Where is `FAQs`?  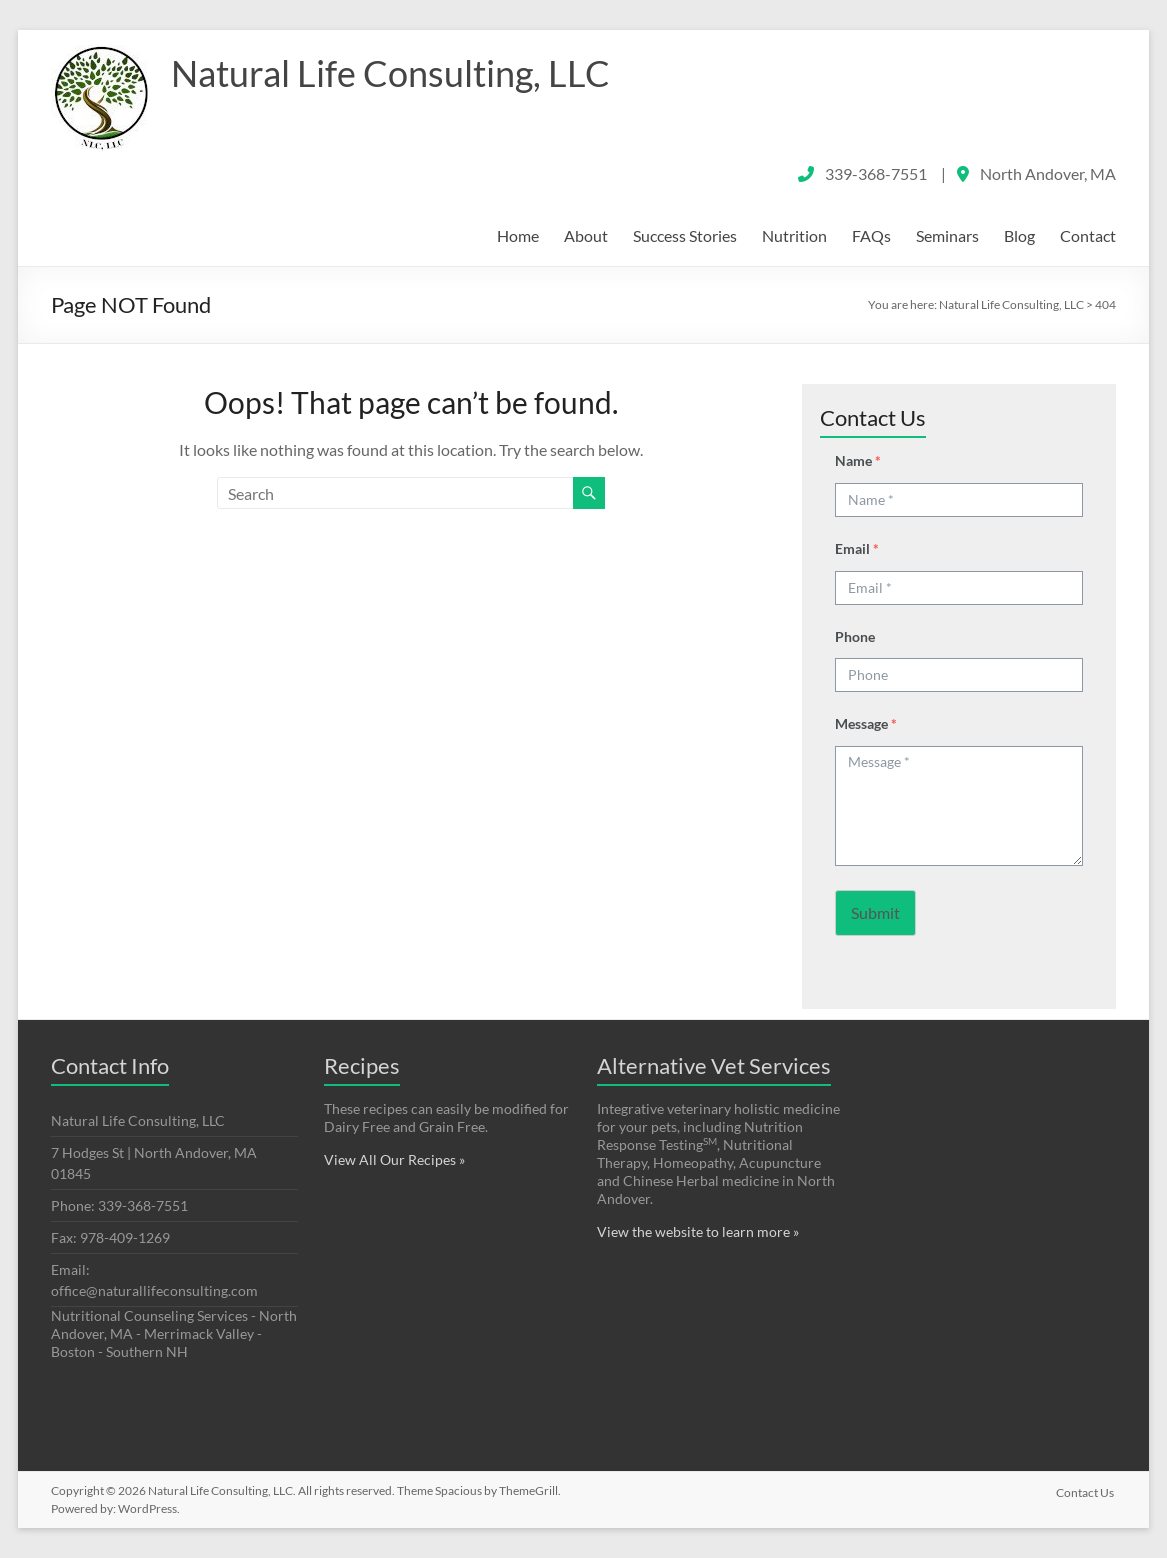 FAQs is located at coordinates (871, 235).